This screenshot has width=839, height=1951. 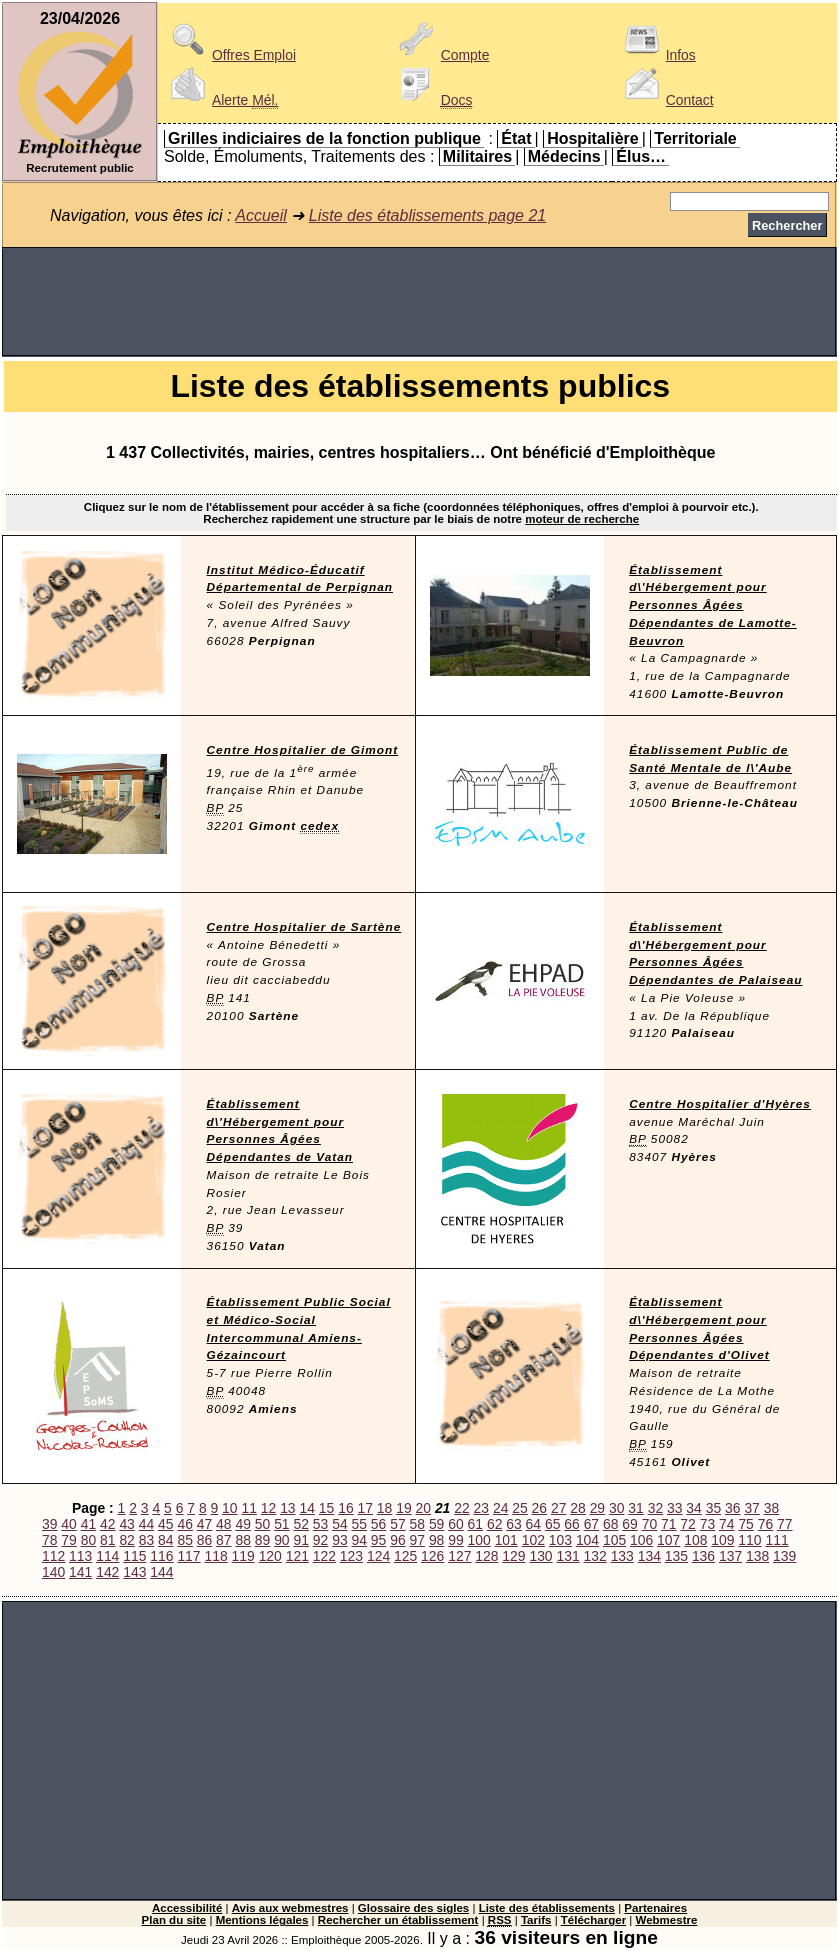 I want to click on Accessibilité, so click(x=187, y=1908).